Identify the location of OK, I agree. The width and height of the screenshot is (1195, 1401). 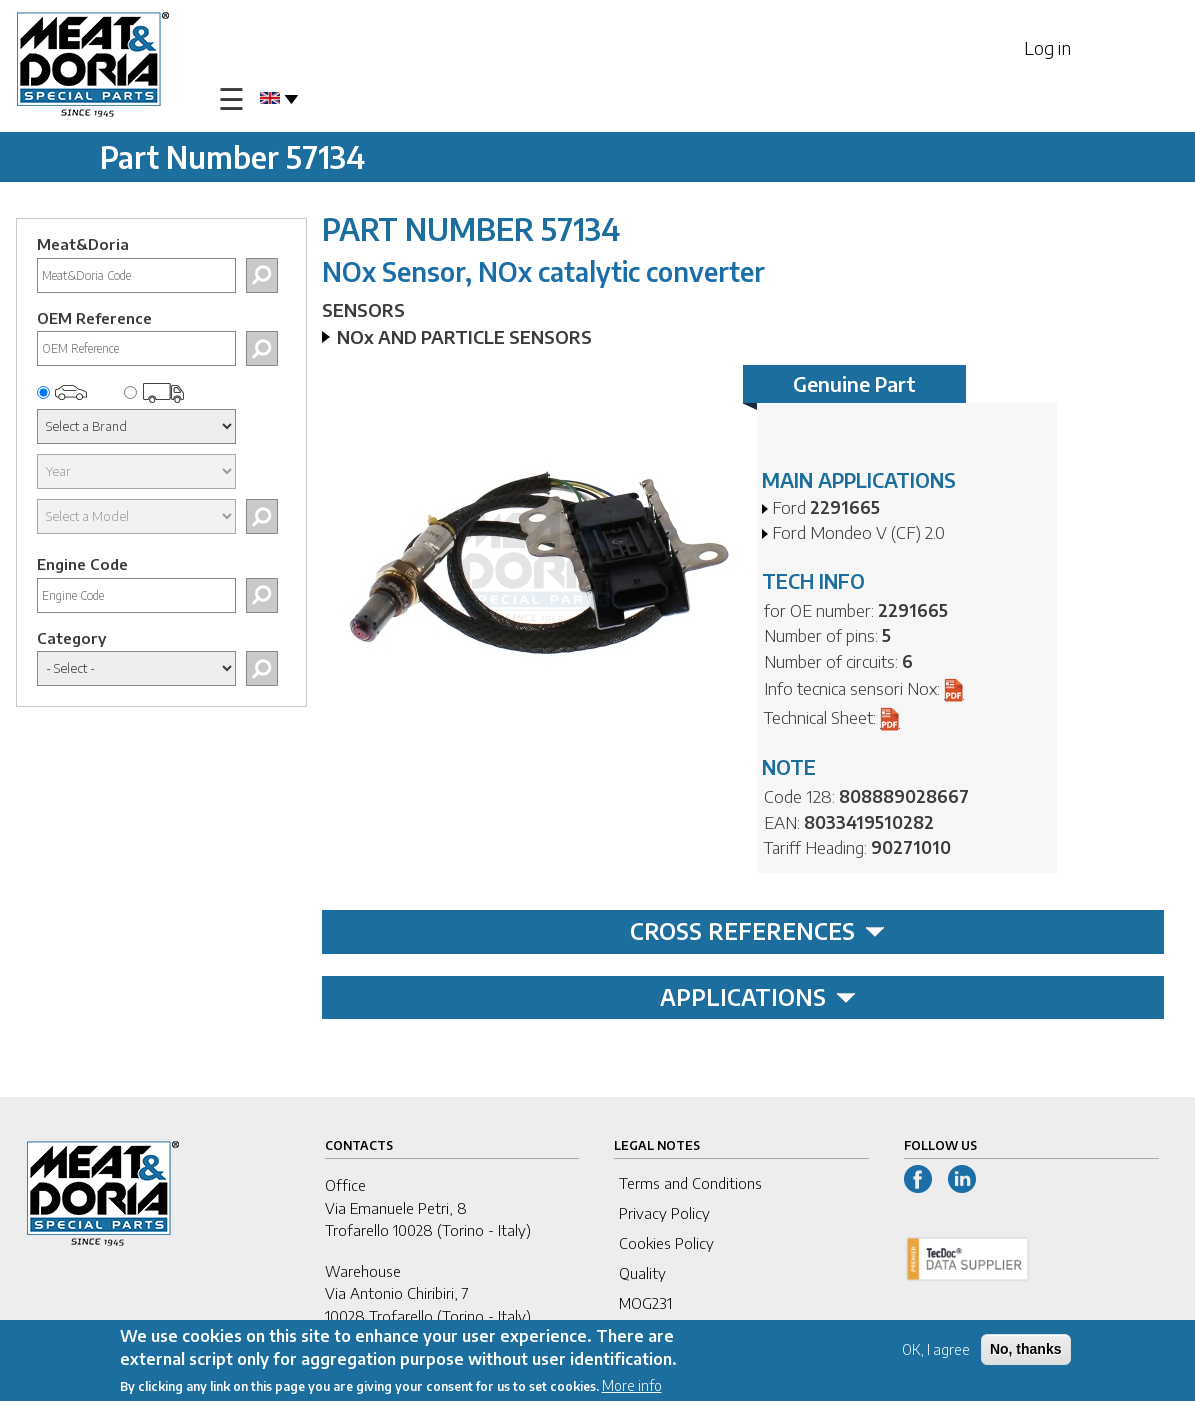
(936, 1351).